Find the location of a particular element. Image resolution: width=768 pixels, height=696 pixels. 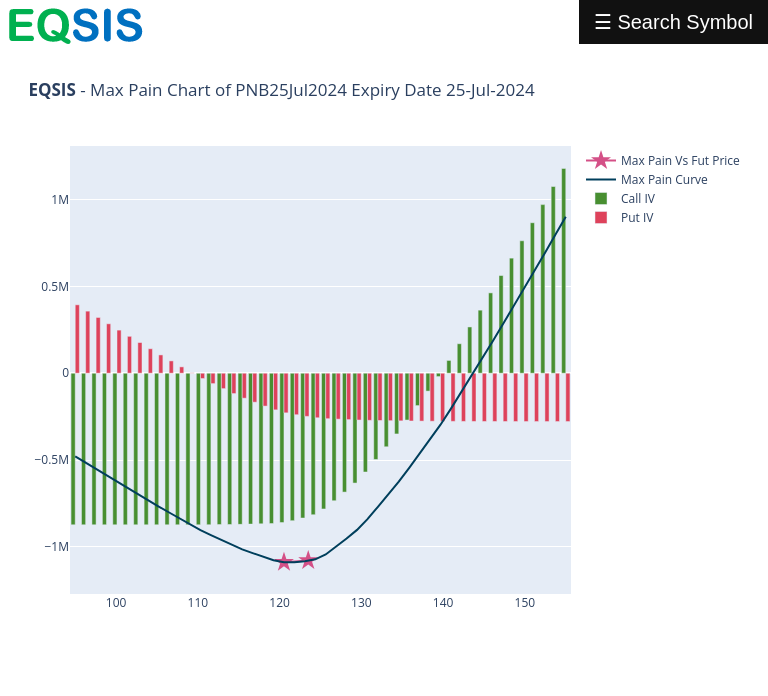

☰ Search Symbol is located at coordinates (673, 22).